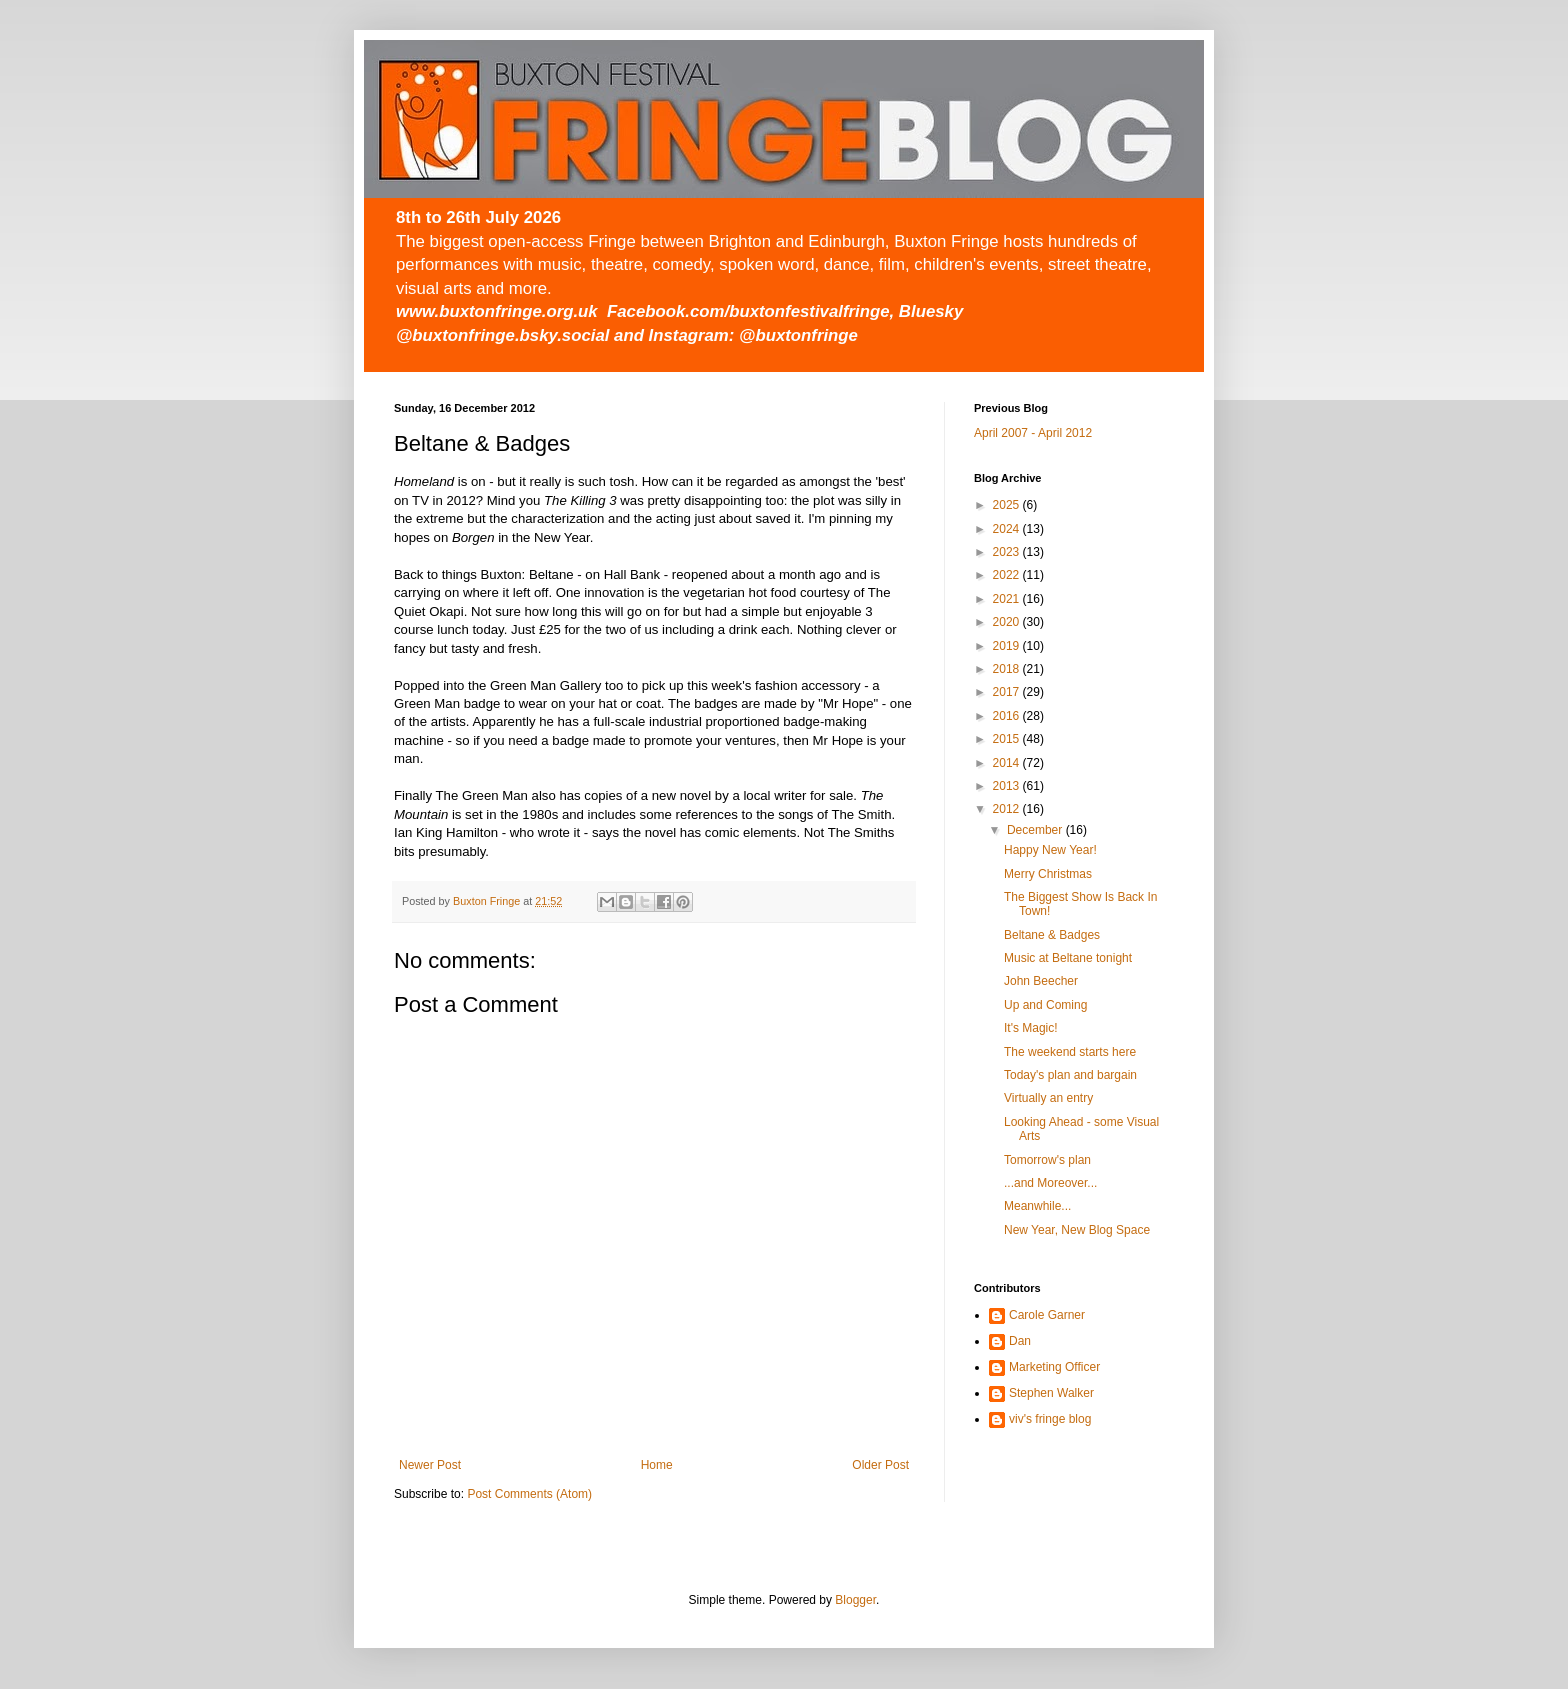 The width and height of the screenshot is (1568, 1689). I want to click on 2022, so click(1008, 575).